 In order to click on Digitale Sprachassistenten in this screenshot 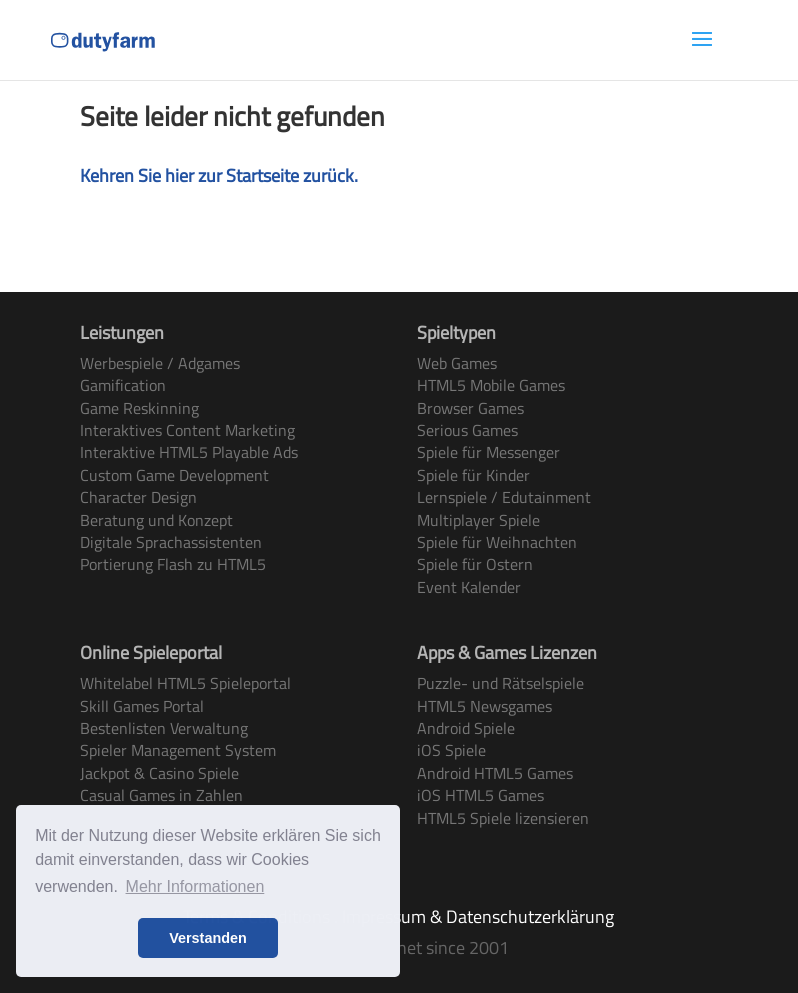, I will do `click(171, 542)`.